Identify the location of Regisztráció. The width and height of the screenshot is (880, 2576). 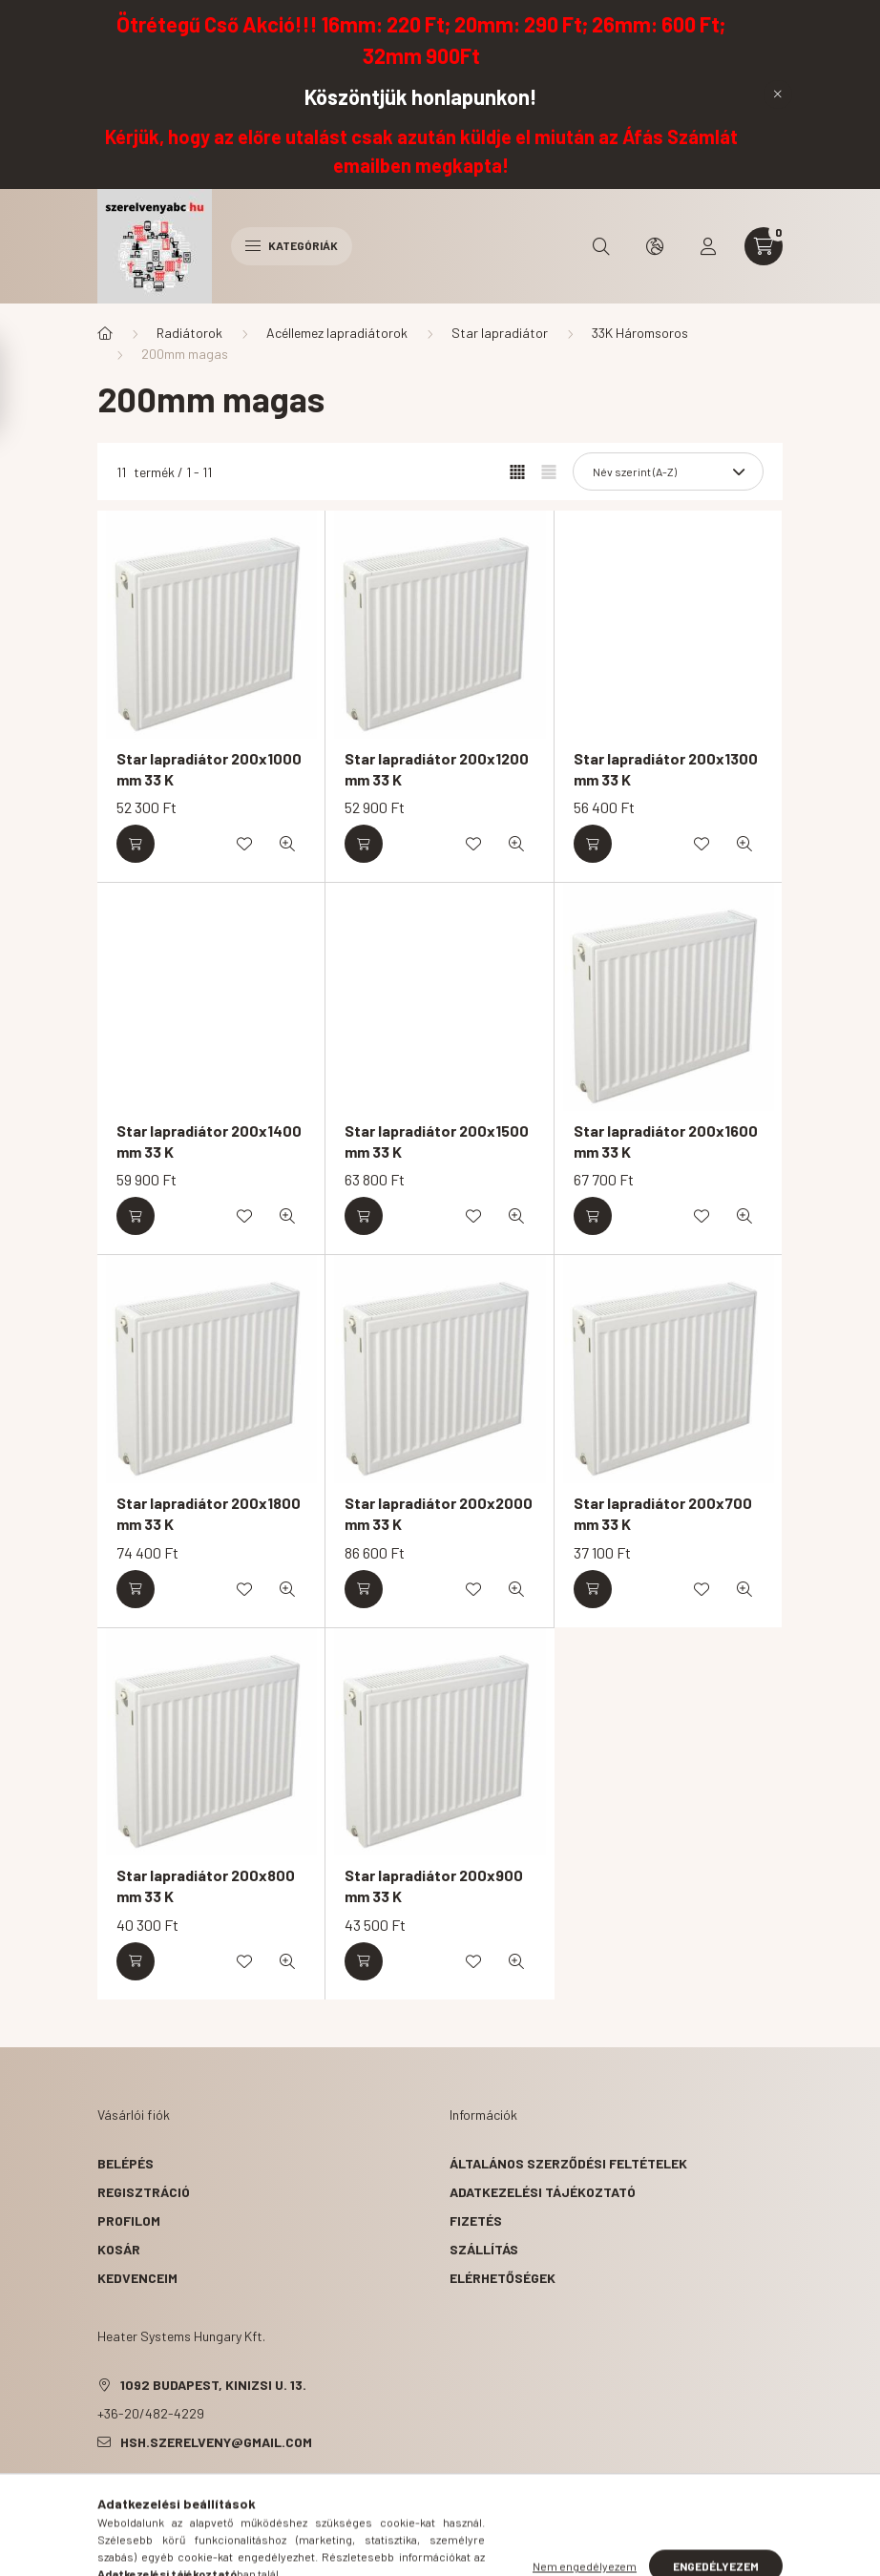
(143, 2192).